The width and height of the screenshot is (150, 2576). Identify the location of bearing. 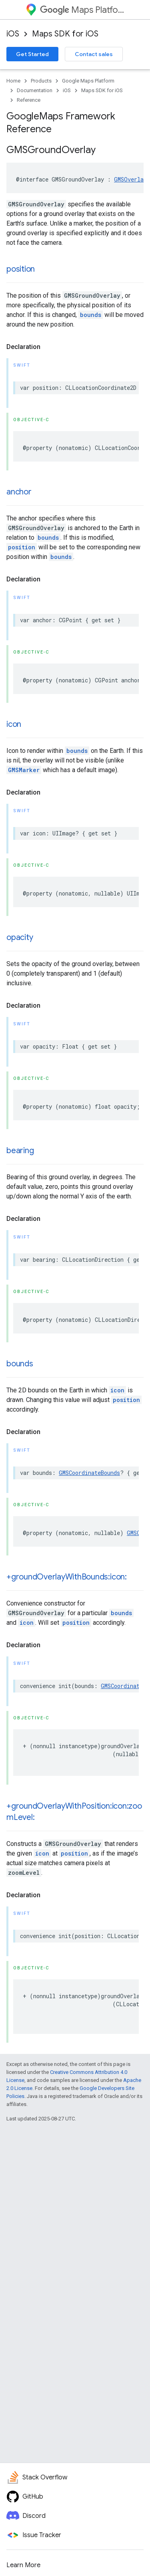
(20, 1151).